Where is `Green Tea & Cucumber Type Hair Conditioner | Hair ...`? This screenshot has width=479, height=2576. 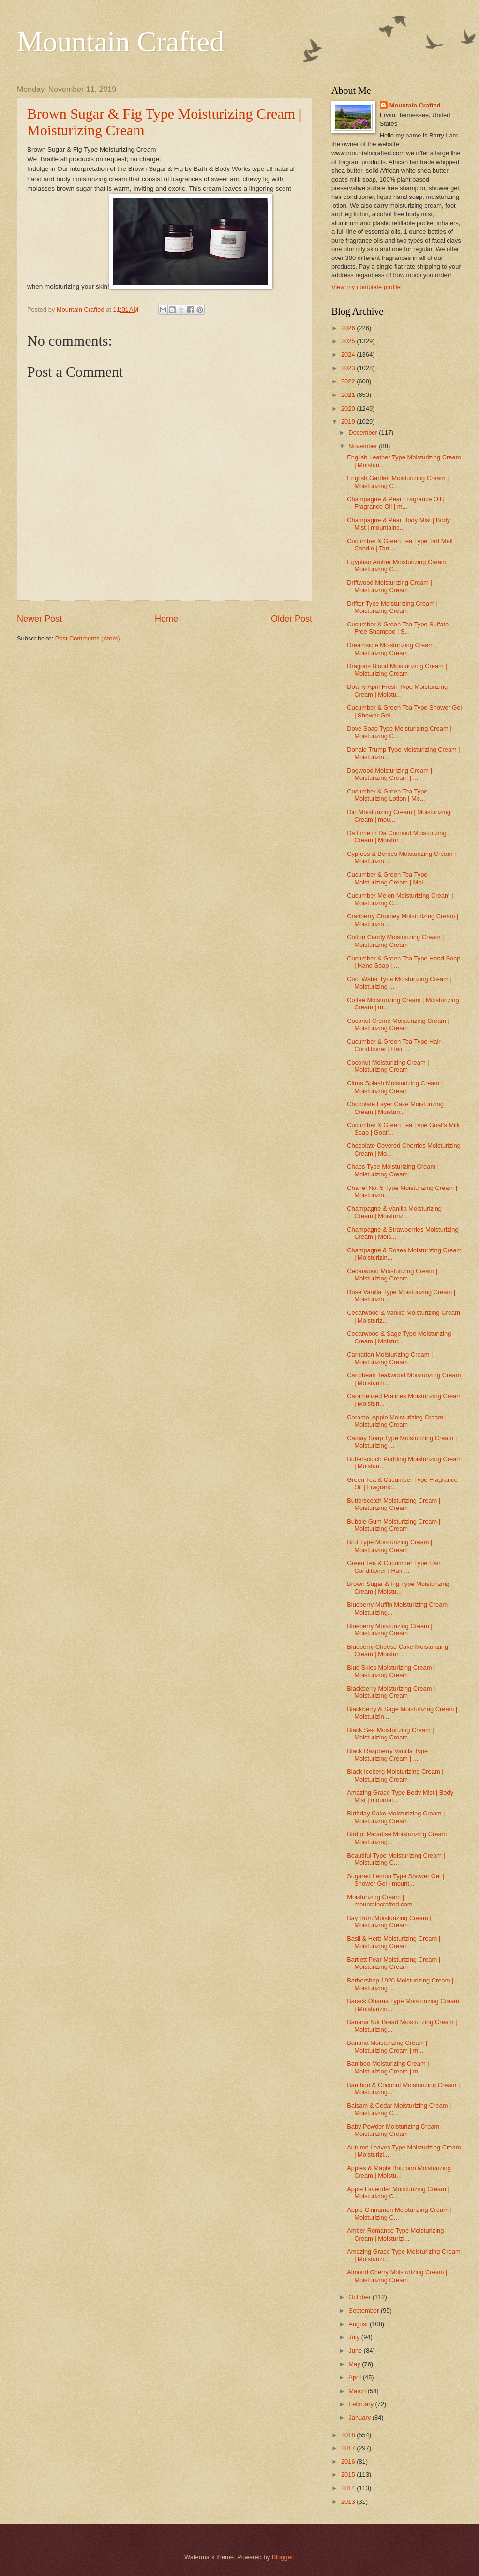 Green Tea & Cucumber Type Hair Conditioner | Hair ... is located at coordinates (393, 1566).